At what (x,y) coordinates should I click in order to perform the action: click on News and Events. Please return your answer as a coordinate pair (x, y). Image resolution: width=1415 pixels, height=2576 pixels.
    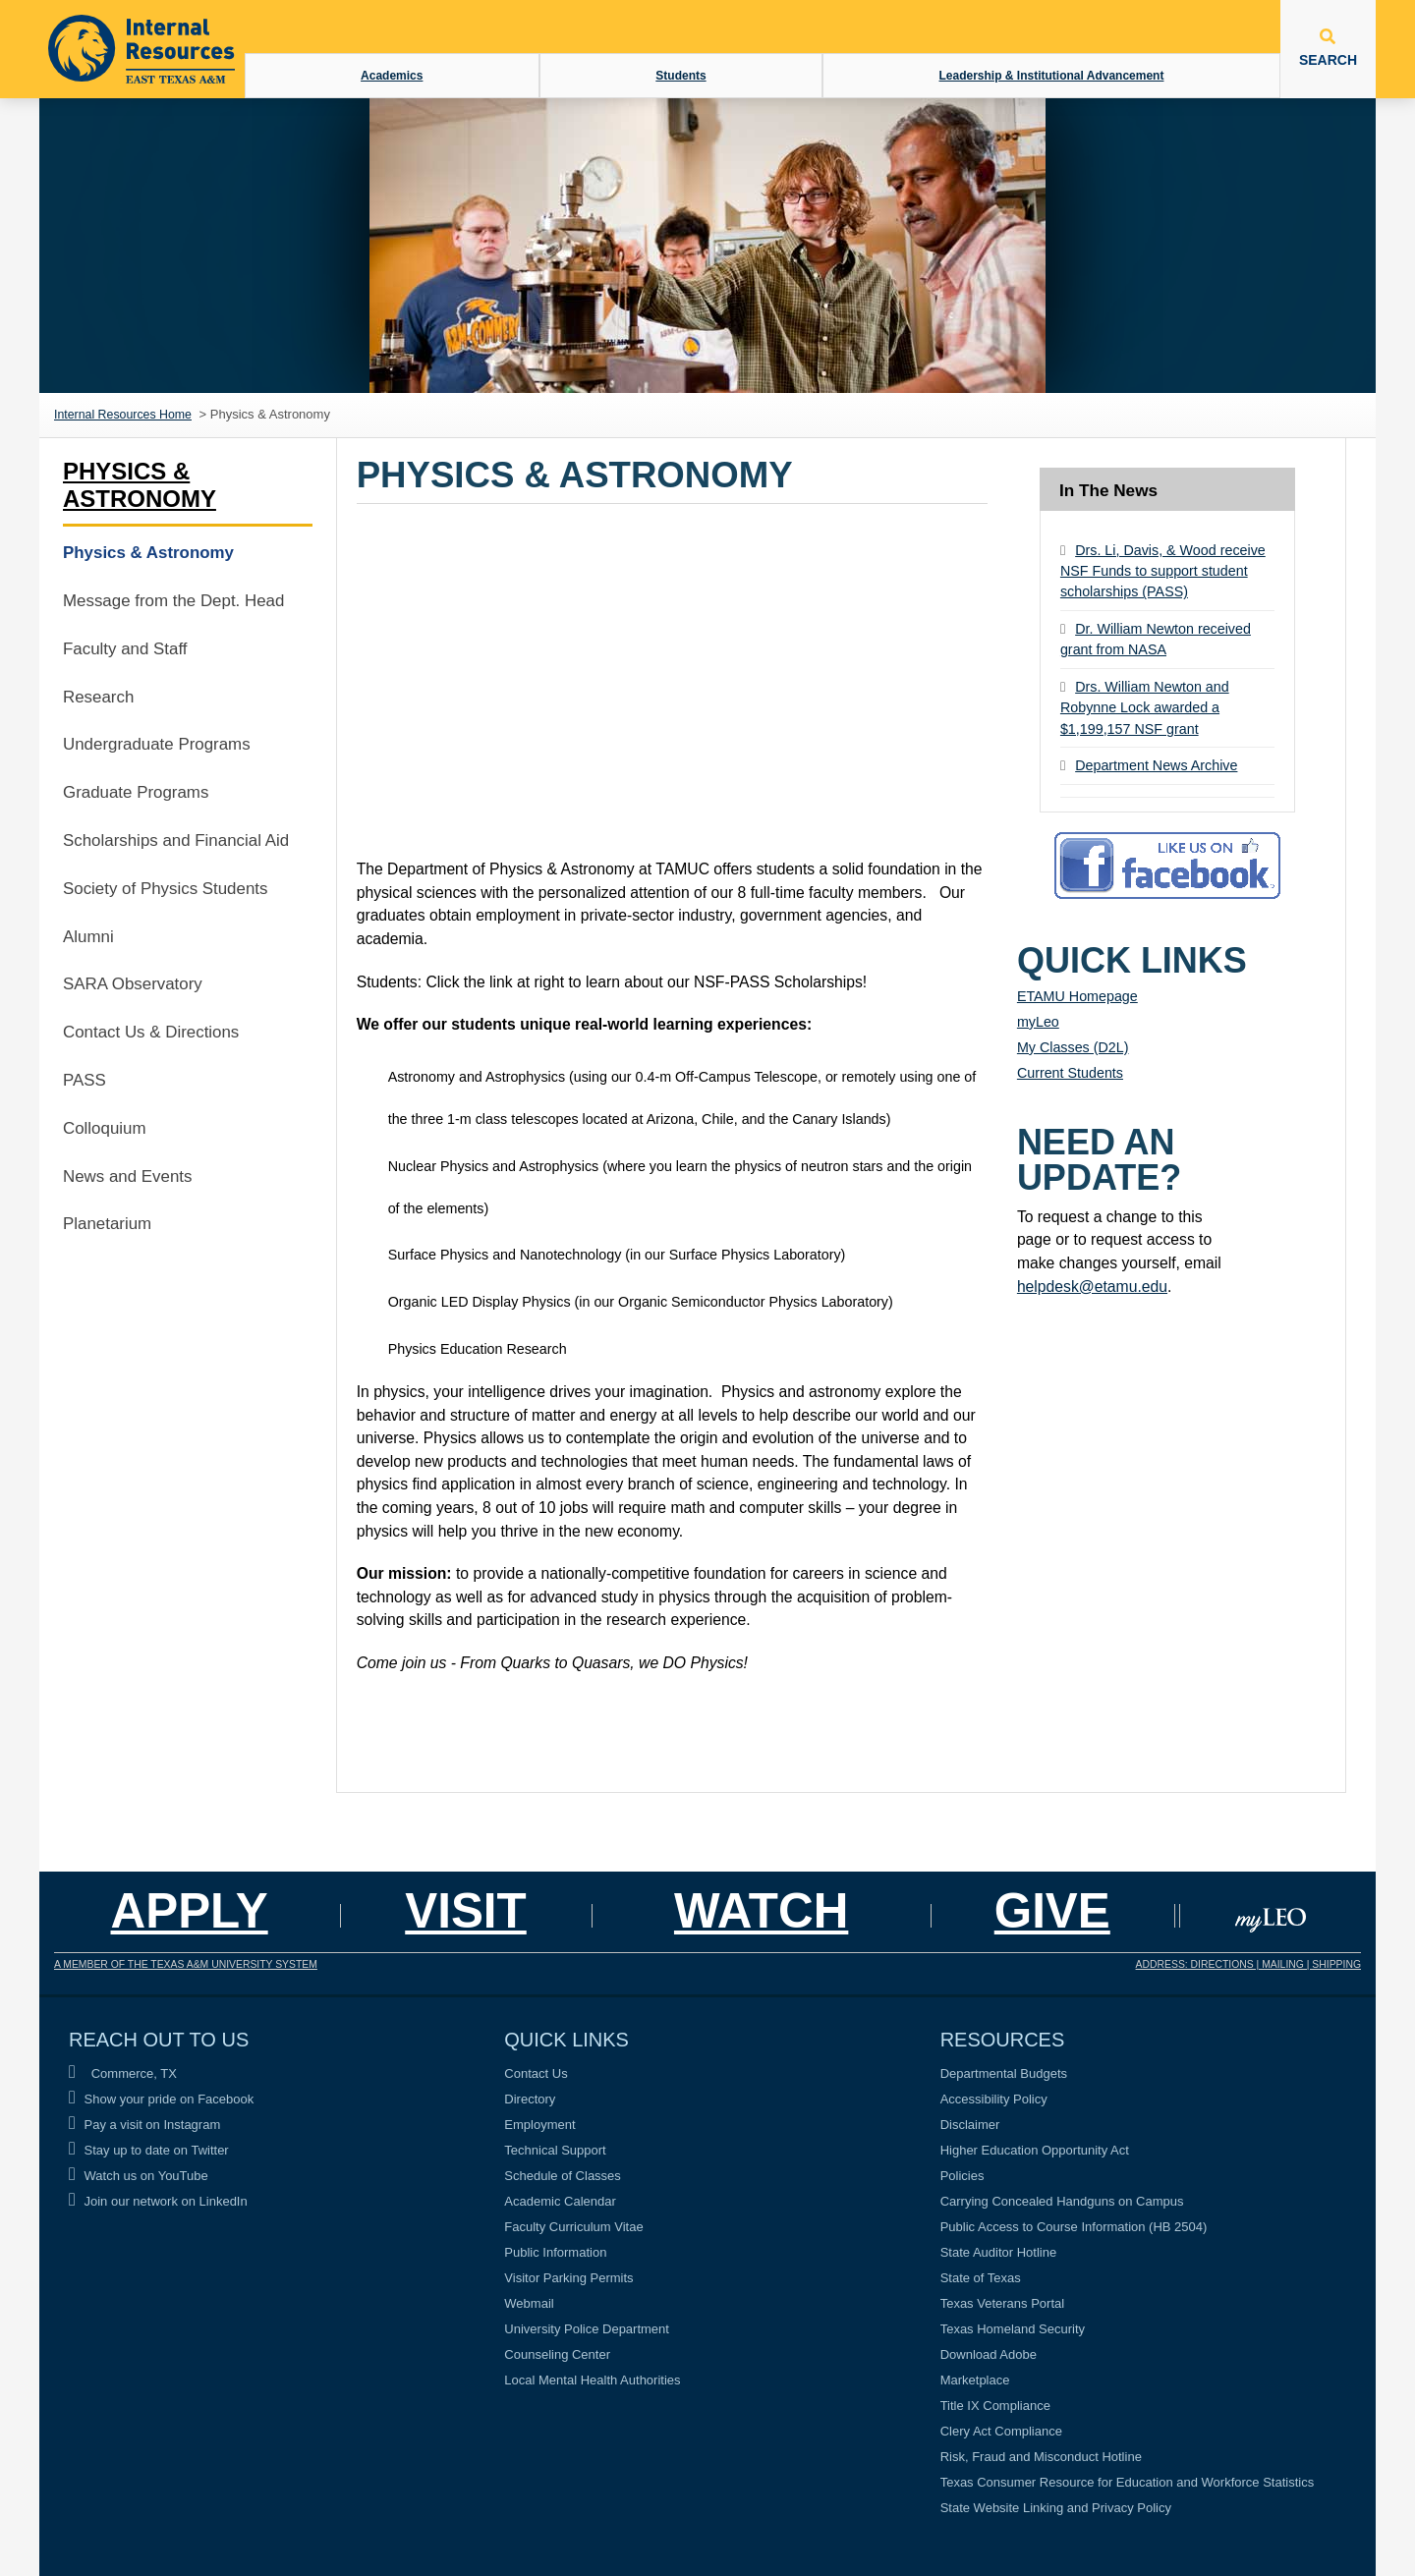
    Looking at the image, I should click on (127, 1176).